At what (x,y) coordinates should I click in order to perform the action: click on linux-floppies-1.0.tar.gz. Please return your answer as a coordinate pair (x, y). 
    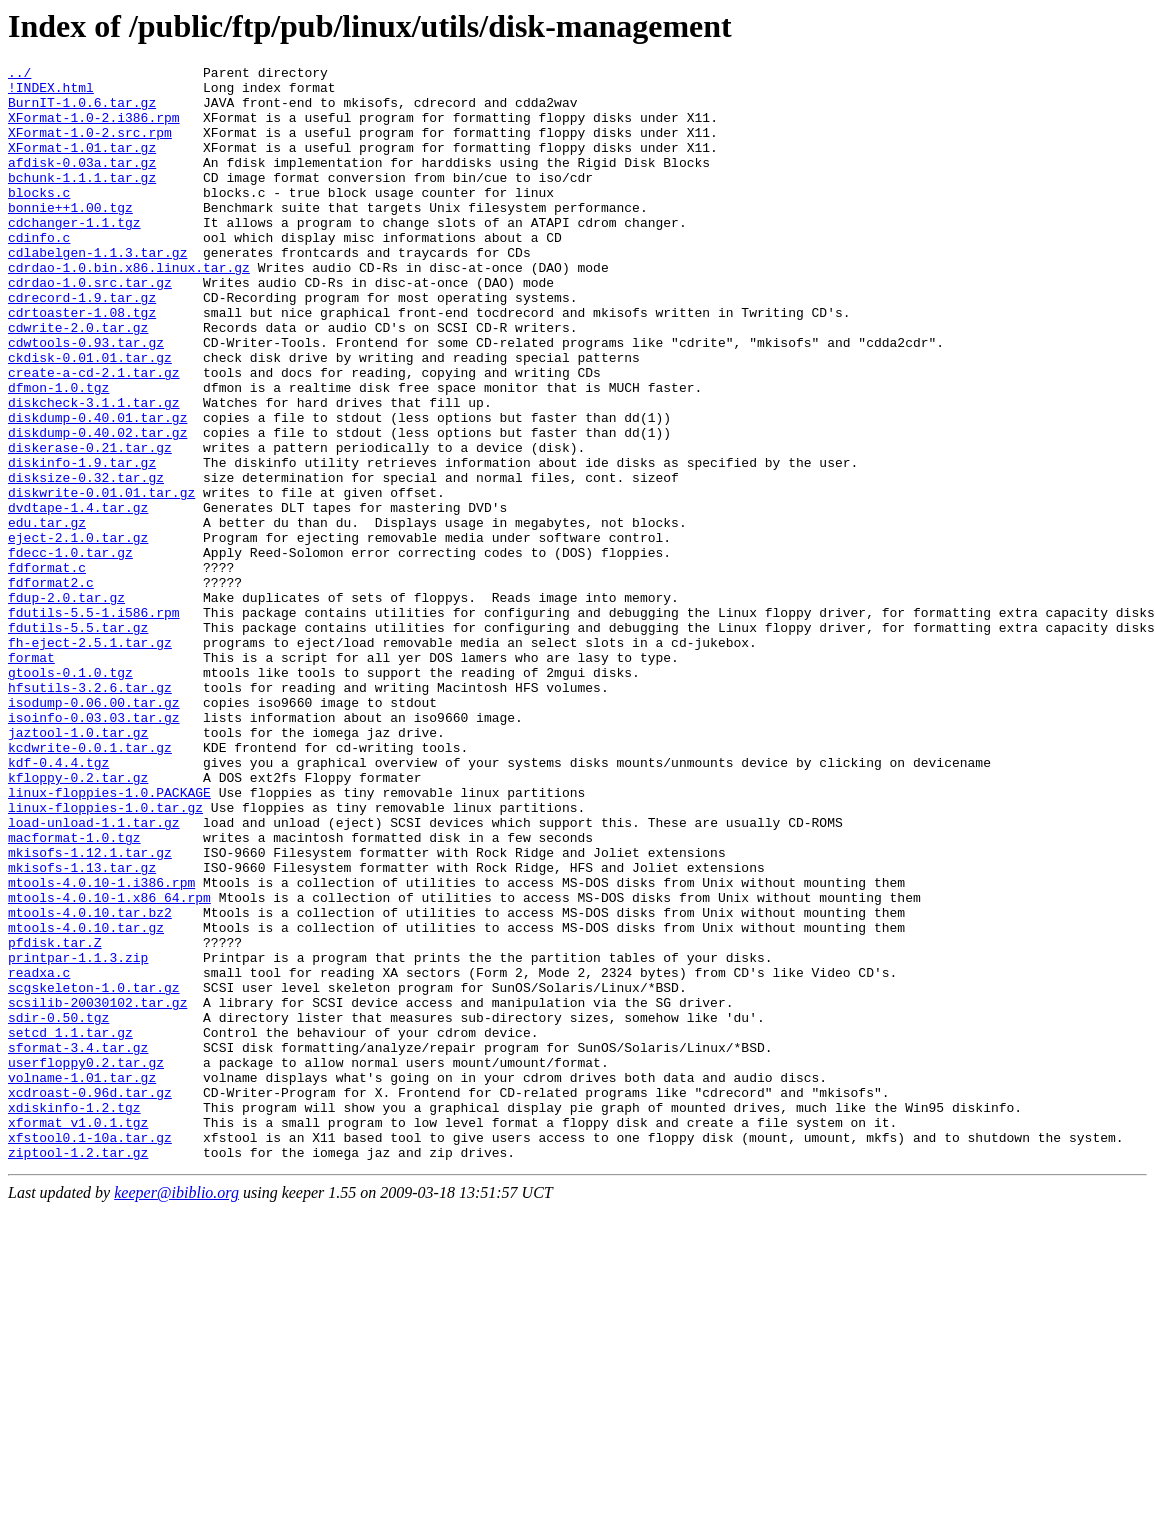
    Looking at the image, I should click on (105, 957).